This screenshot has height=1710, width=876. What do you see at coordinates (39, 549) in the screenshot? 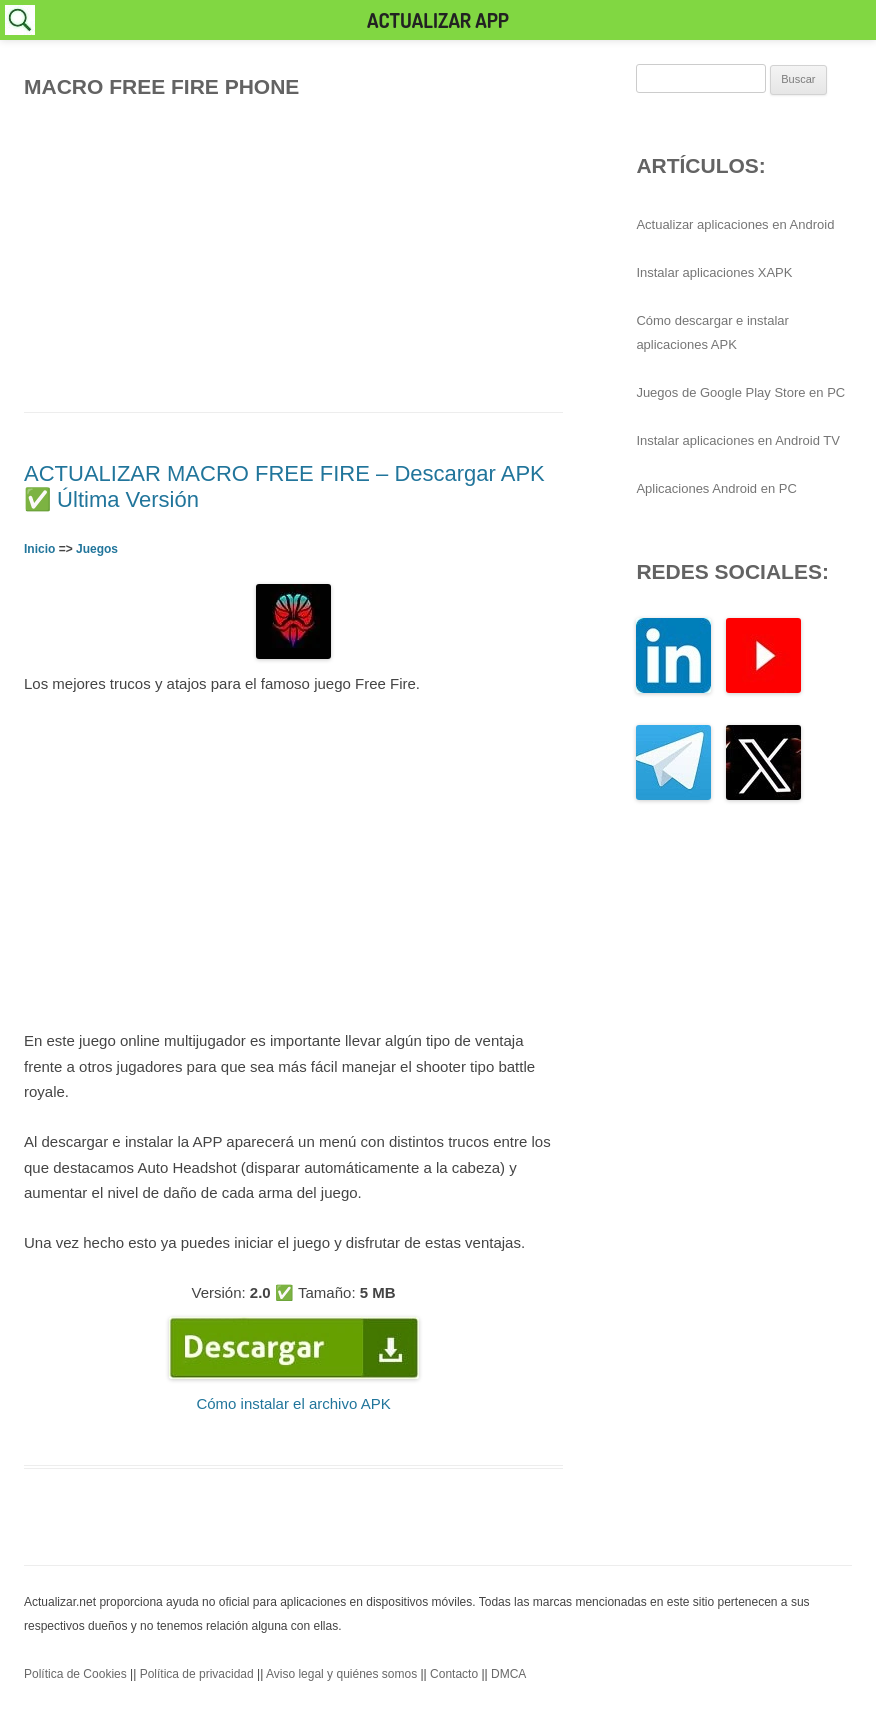
I see `Inicio` at bounding box center [39, 549].